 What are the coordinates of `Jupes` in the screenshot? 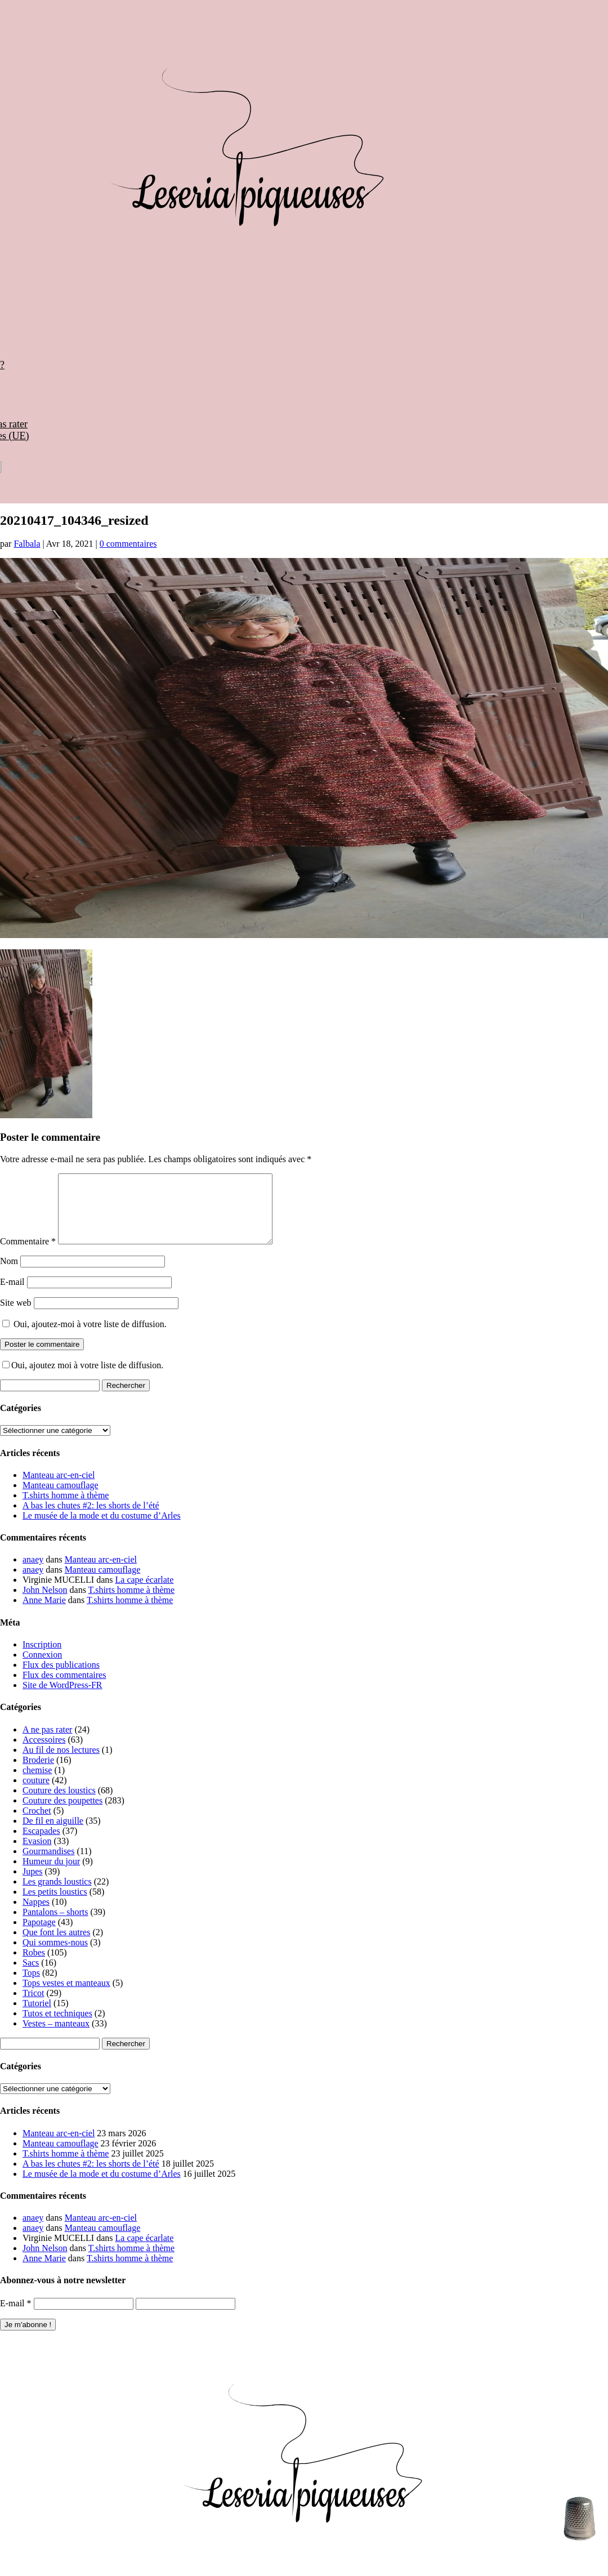 It's located at (33, 1885).